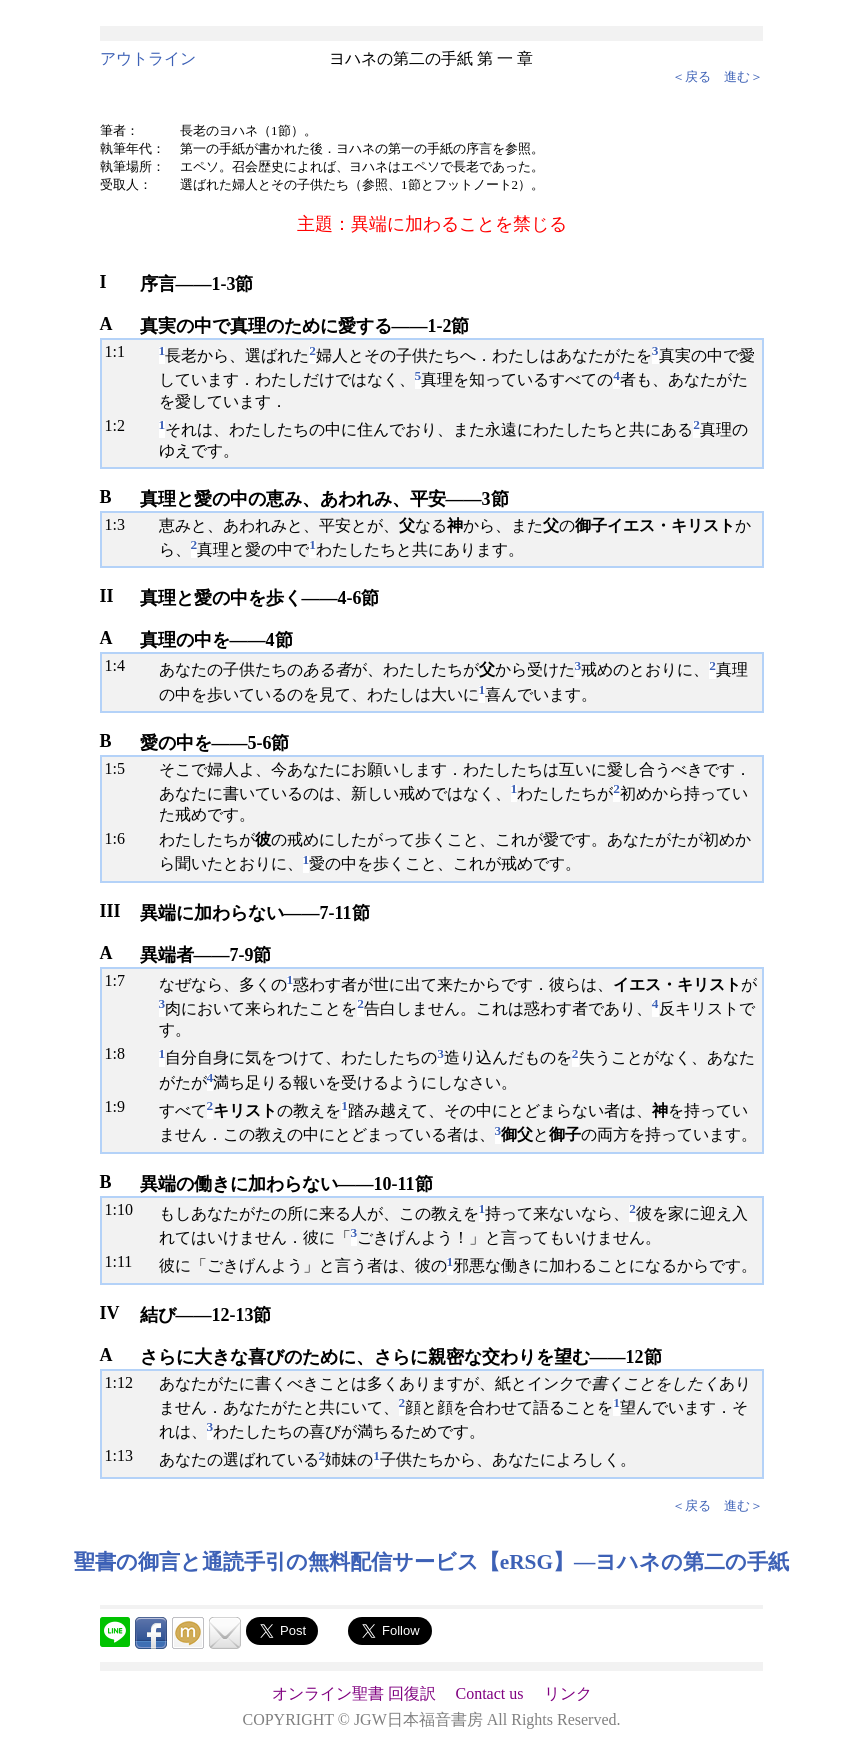 Image resolution: width=863 pixels, height=1758 pixels. Describe the element at coordinates (125, 1382) in the screenshot. I see `12` at that location.